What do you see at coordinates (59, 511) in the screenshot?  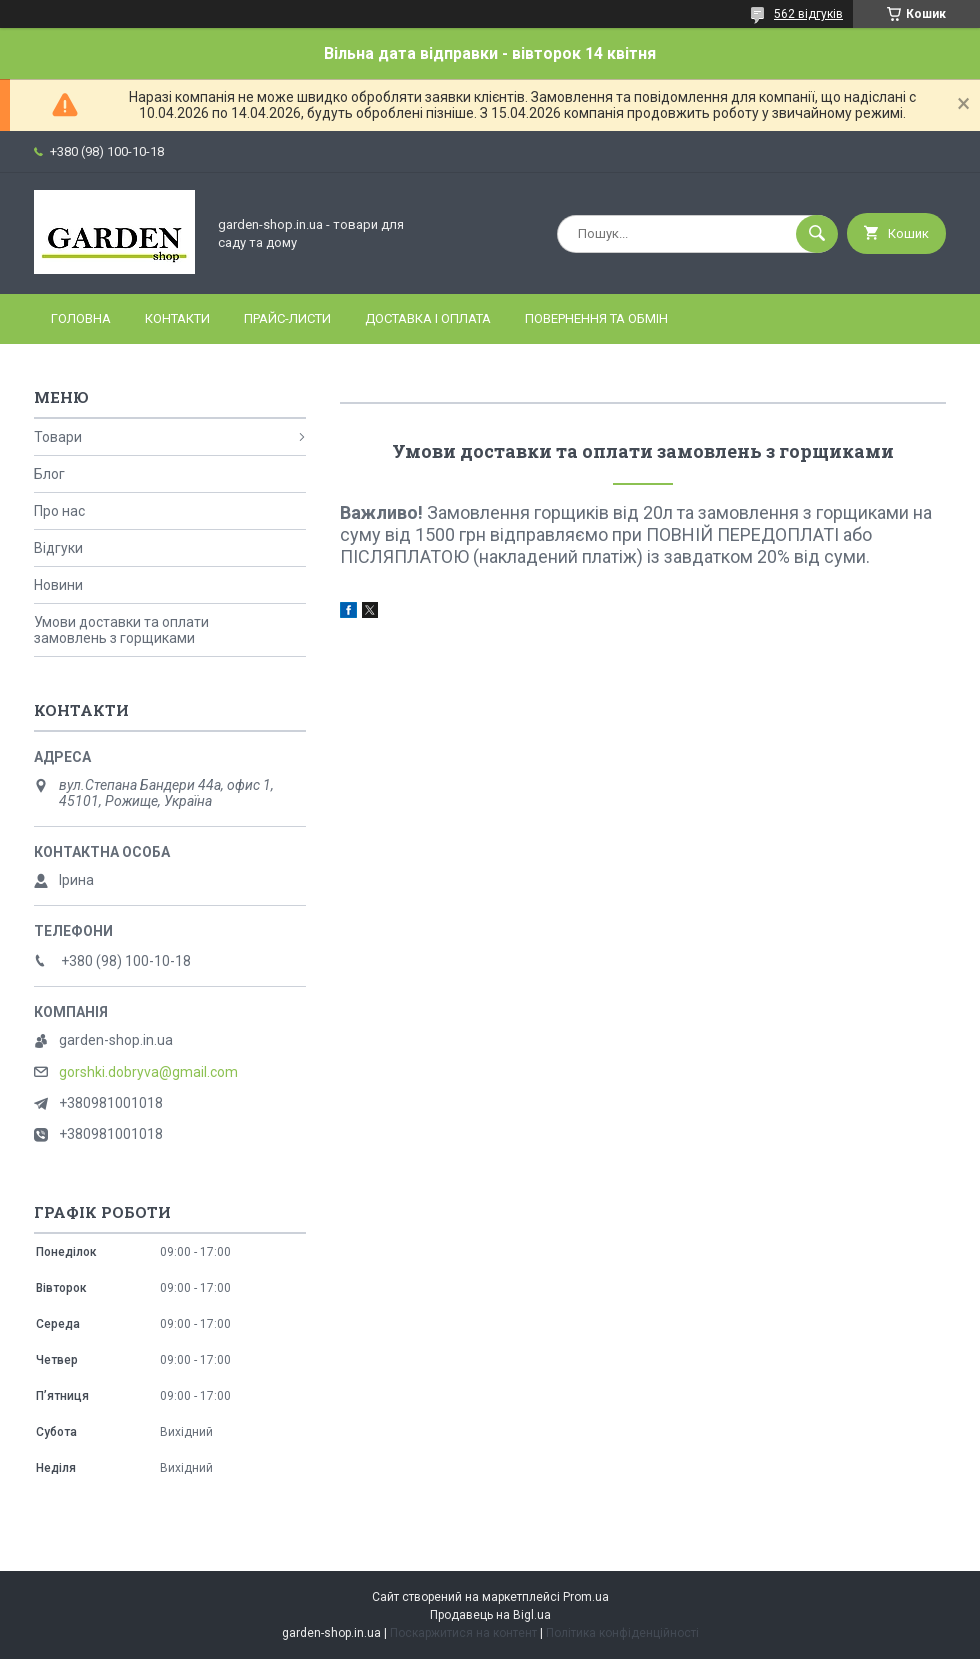 I see `Про нас` at bounding box center [59, 511].